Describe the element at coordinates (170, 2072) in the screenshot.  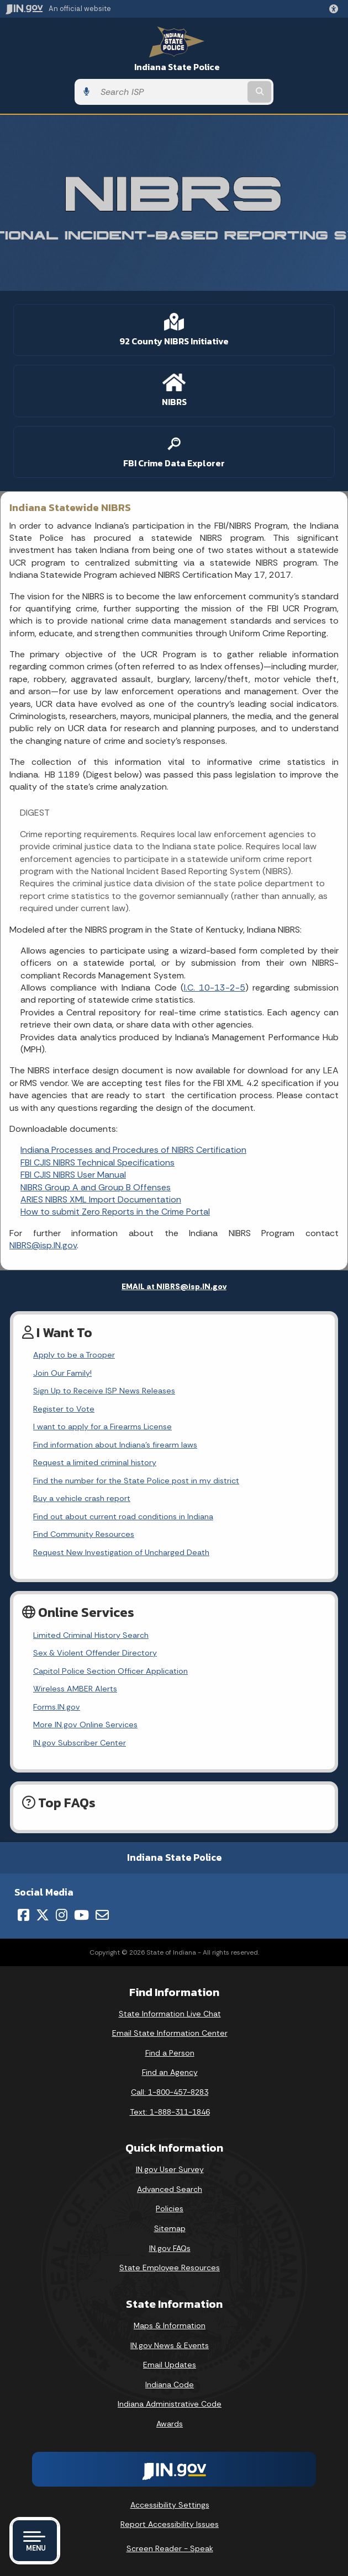
I see `Find an Agency [Find an Agency Footer Link]` at that location.